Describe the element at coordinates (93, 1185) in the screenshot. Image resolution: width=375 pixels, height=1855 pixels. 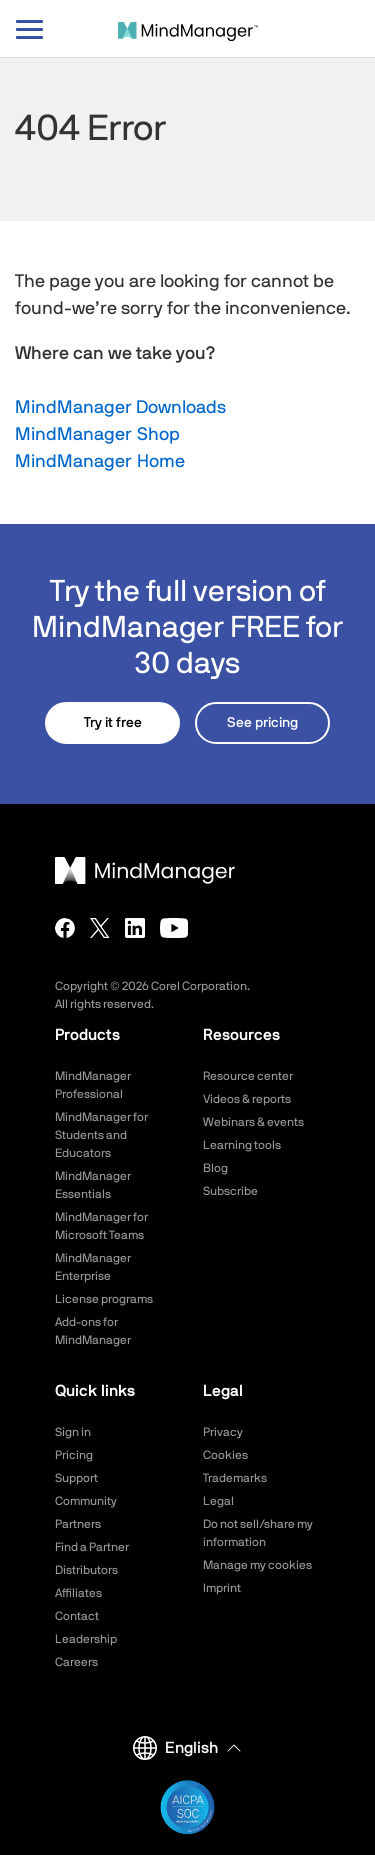
I see `MindManager Essentials` at that location.